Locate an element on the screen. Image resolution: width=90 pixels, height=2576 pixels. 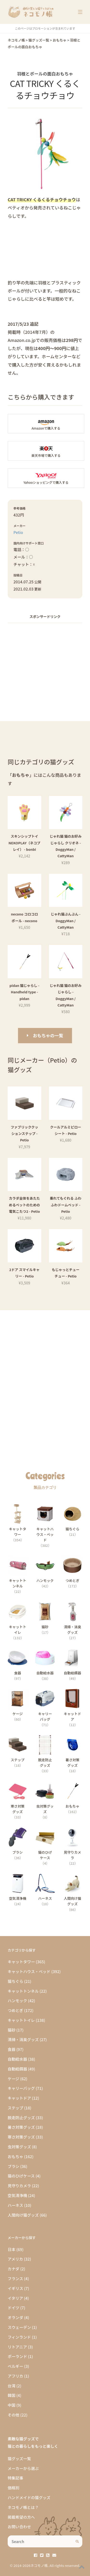
価格別 is located at coordinates (13, 2488).